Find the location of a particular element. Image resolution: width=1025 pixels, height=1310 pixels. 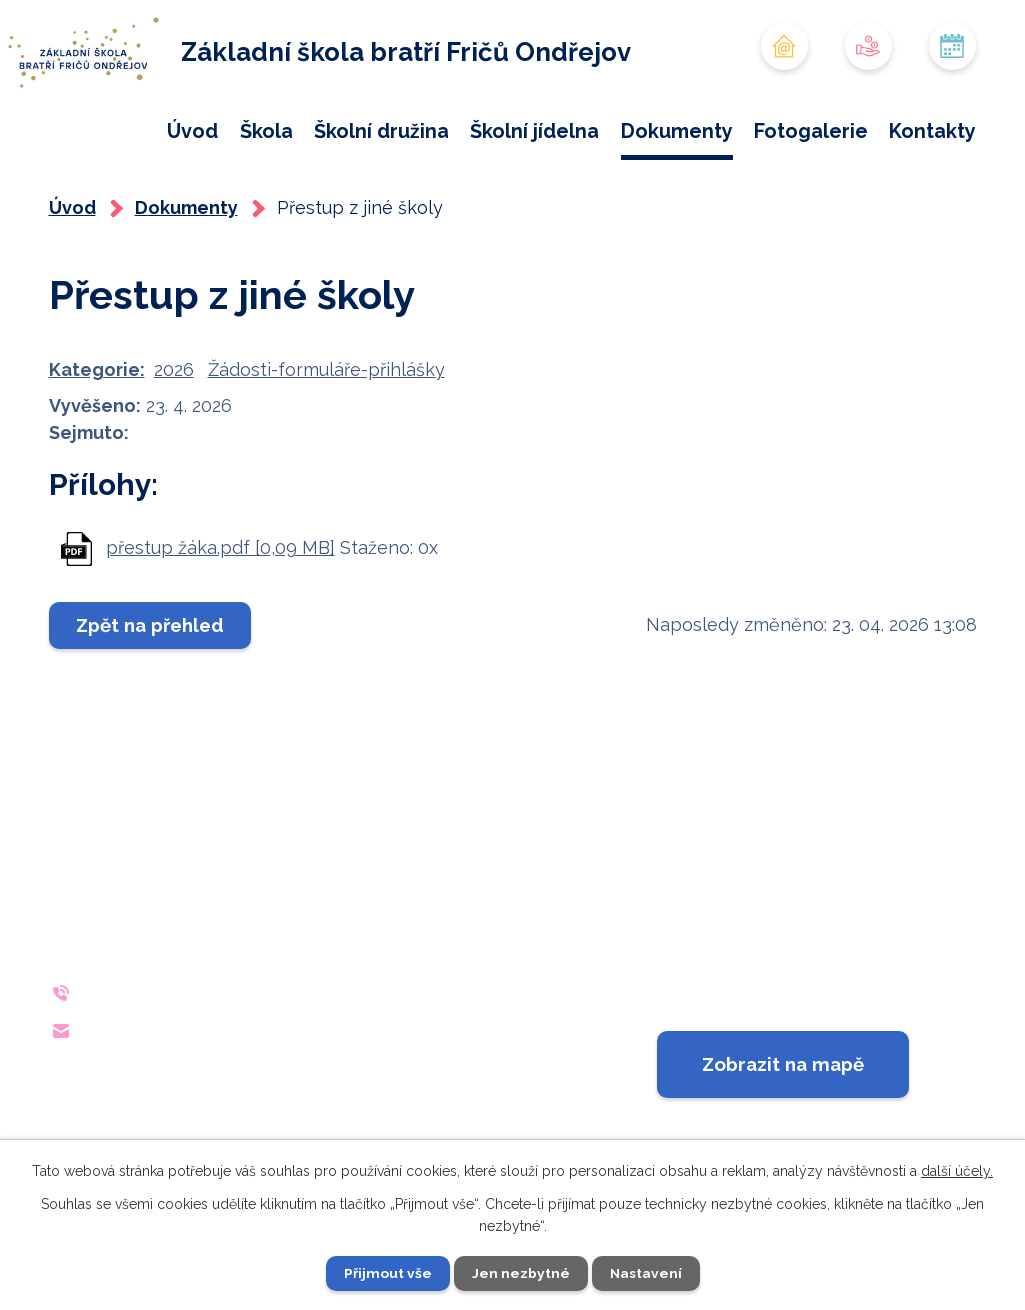

Žádosti-formuláře-přihlášky is located at coordinates (326, 434).